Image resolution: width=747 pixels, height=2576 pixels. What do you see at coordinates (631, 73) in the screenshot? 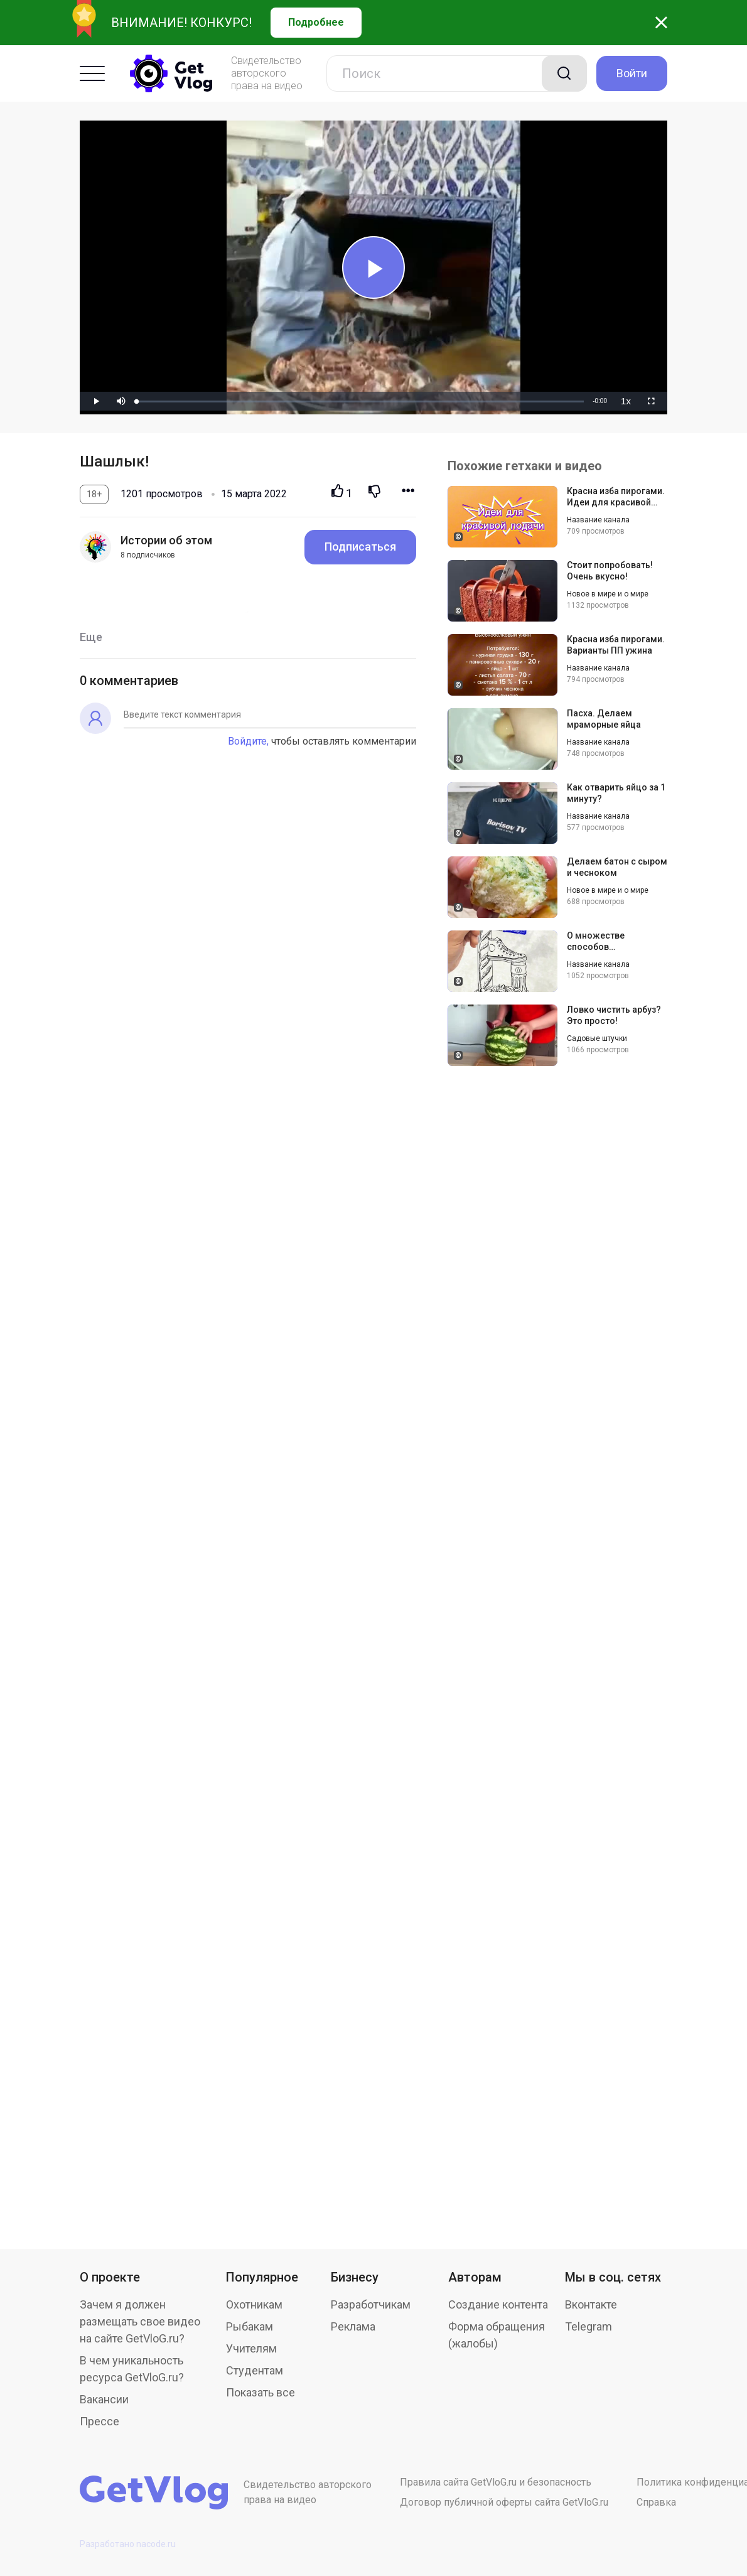
I see `Войти` at bounding box center [631, 73].